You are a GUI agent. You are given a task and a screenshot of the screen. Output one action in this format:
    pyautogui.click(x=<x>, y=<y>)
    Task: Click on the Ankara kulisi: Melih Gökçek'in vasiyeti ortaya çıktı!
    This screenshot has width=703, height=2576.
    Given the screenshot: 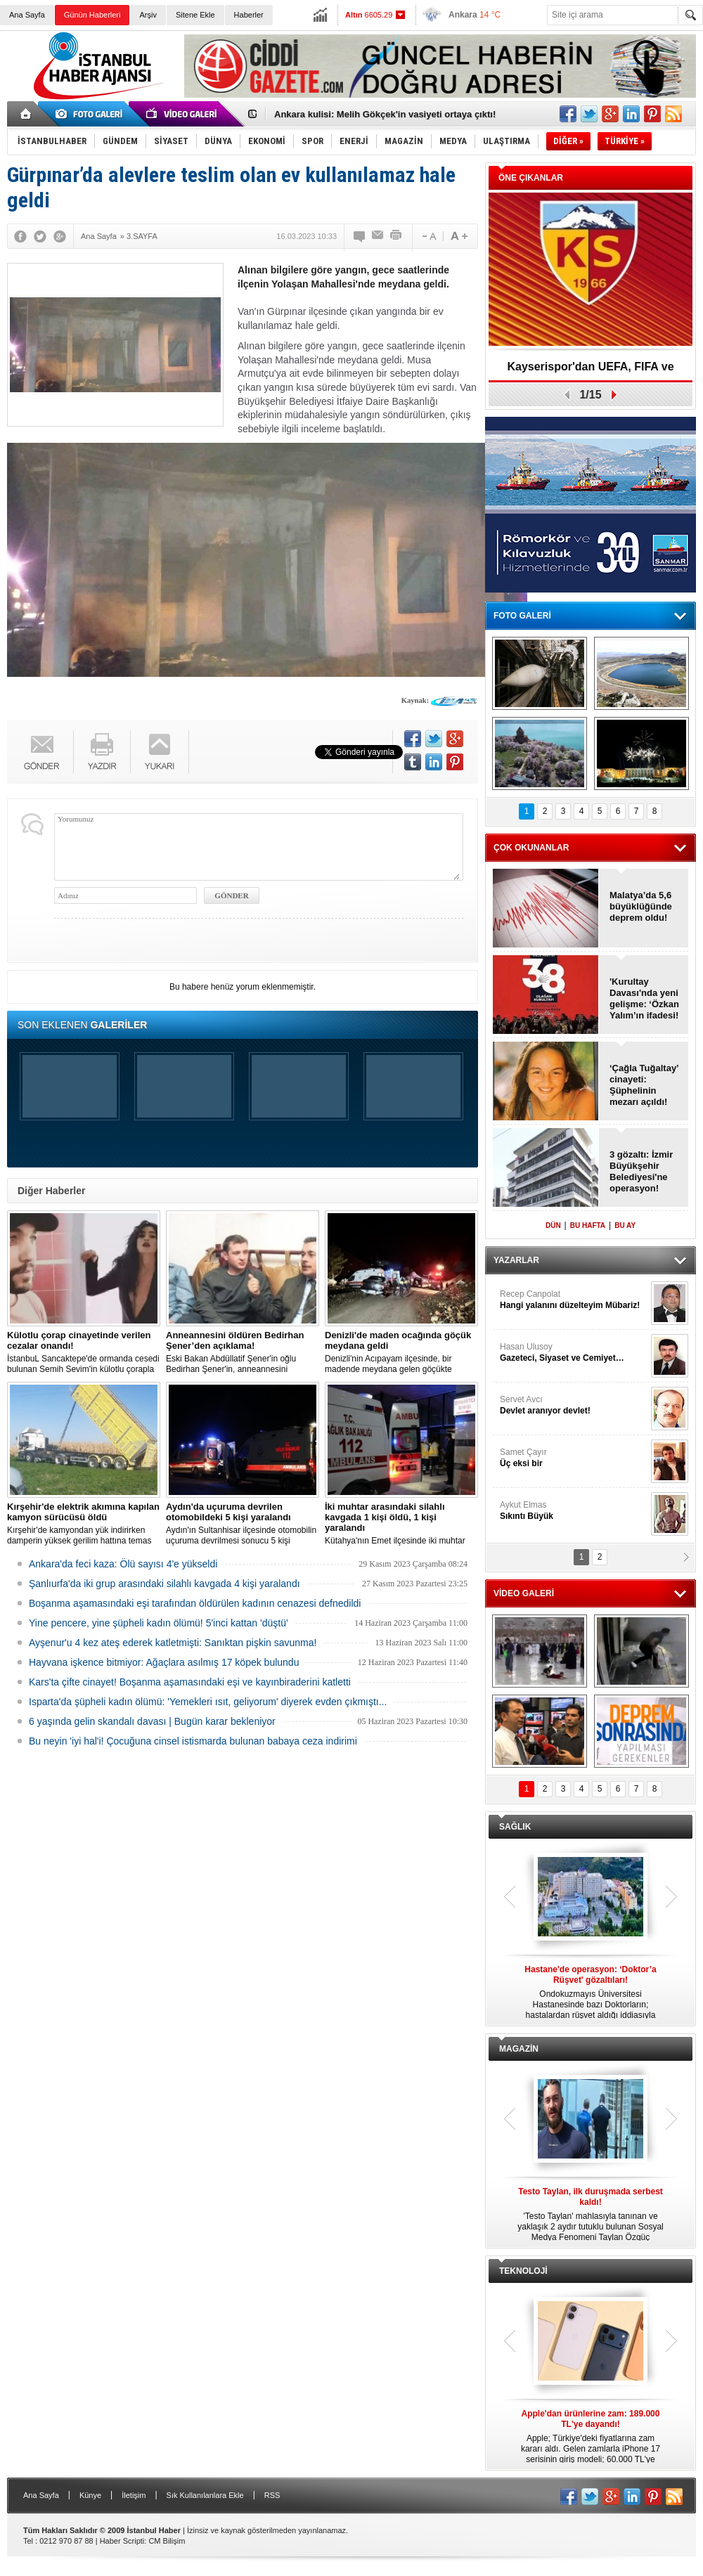 What is the action you would take?
    pyautogui.click(x=385, y=114)
    